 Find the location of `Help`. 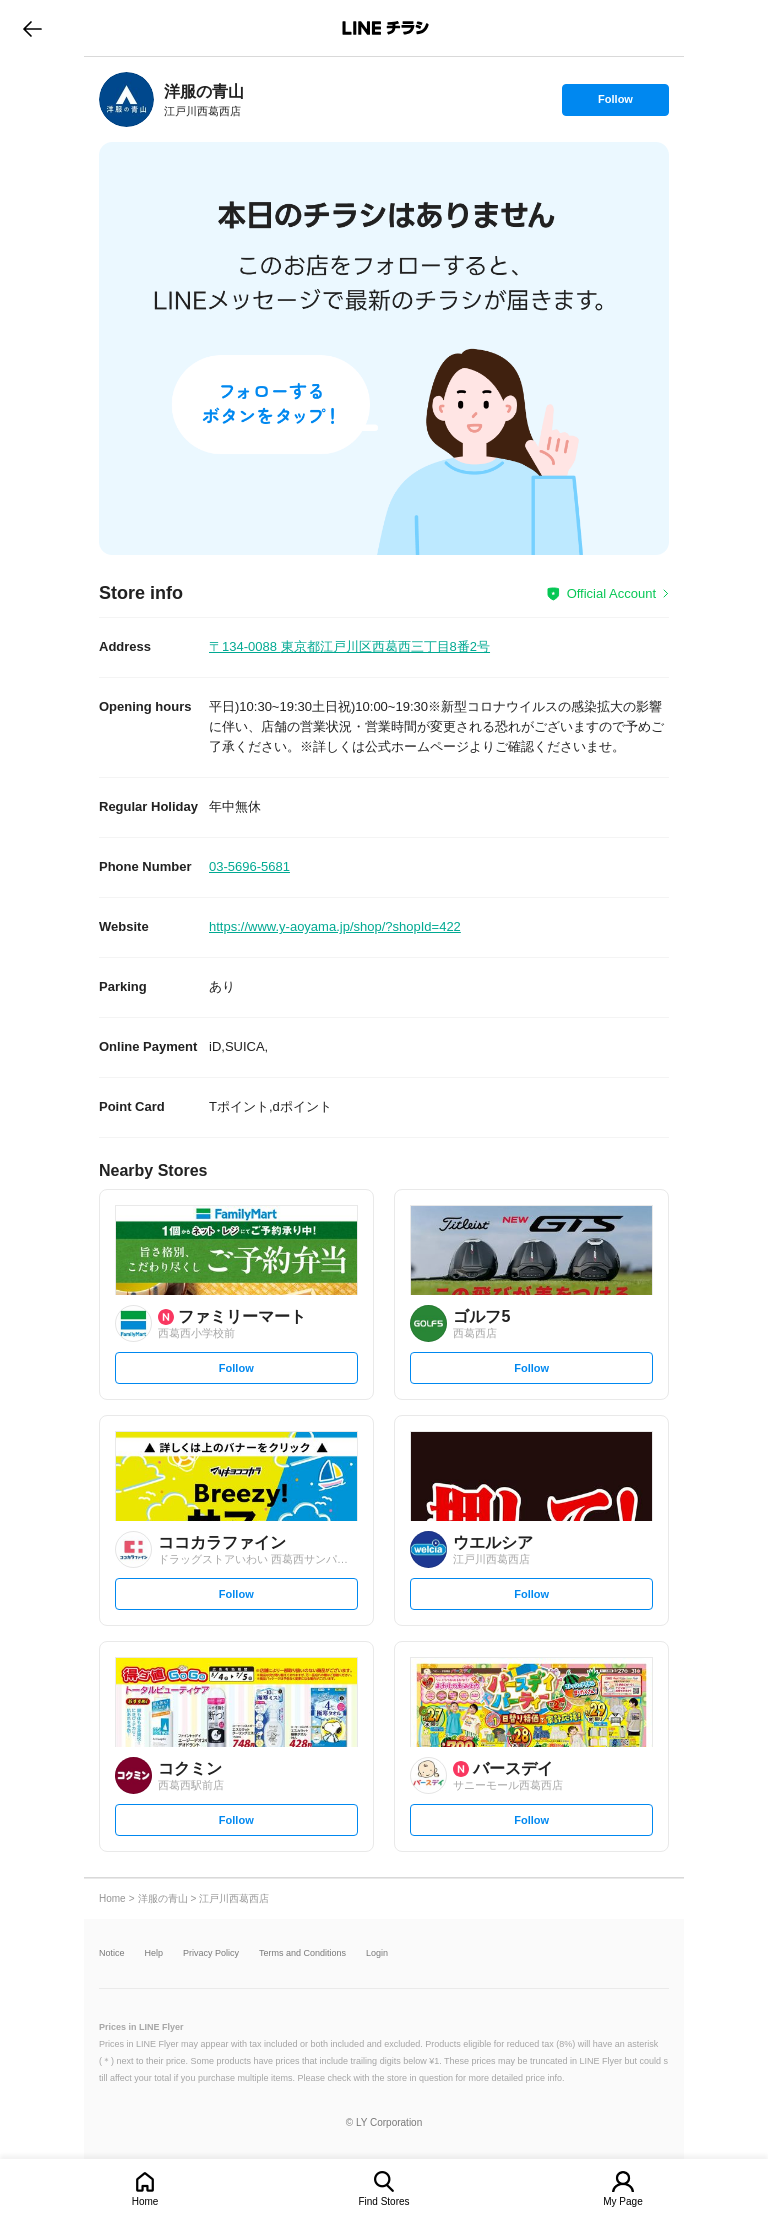

Help is located at coordinates (154, 1953).